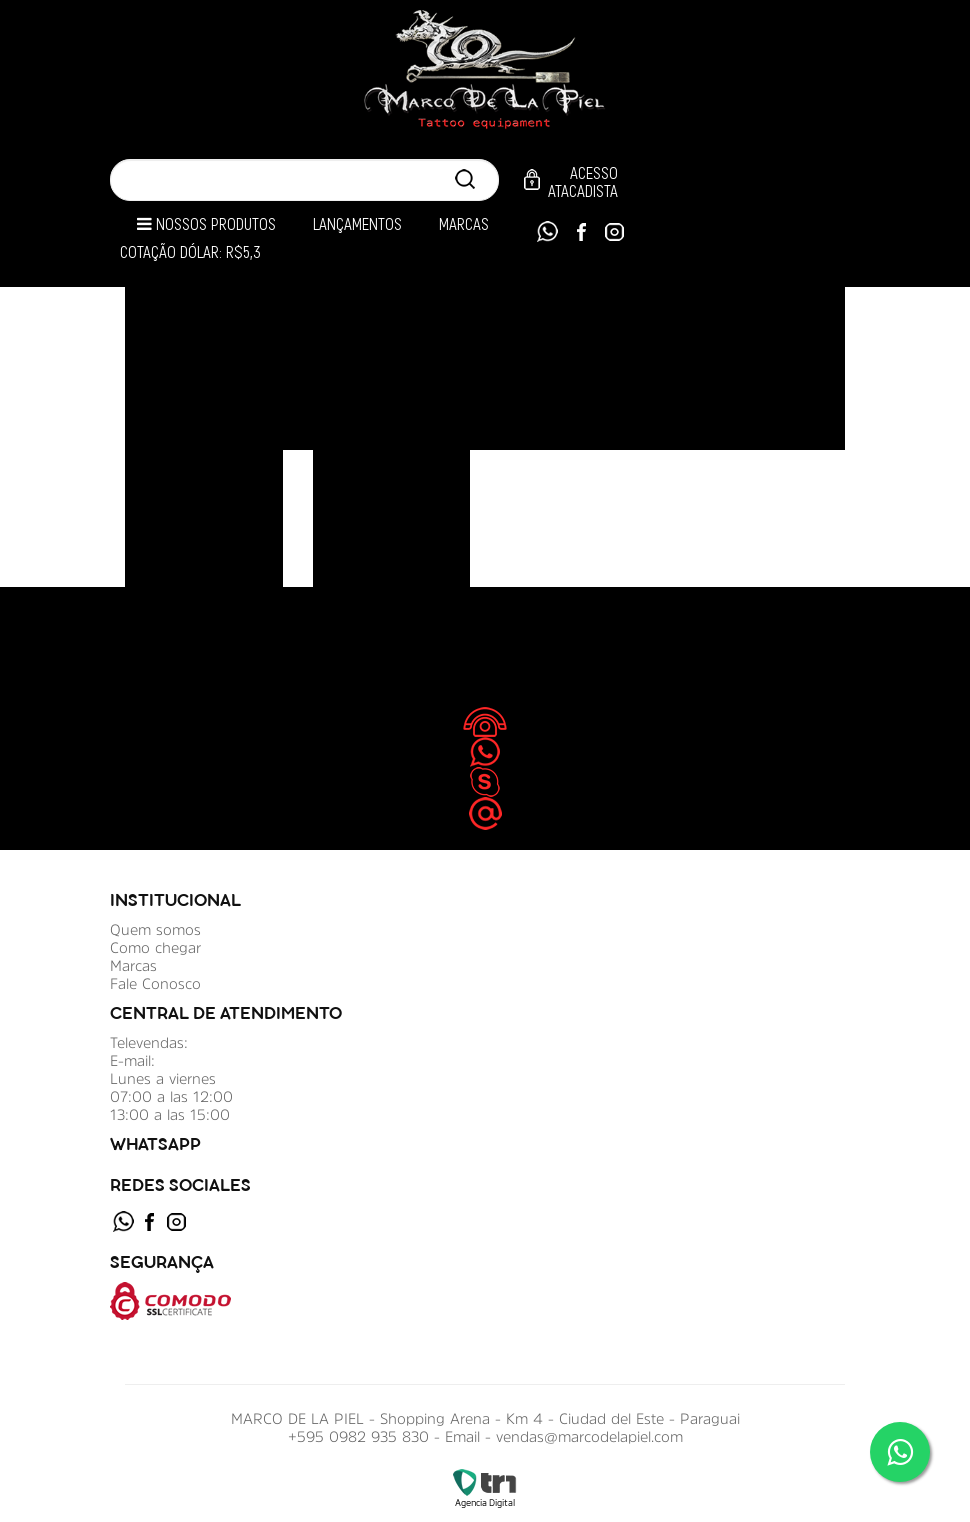 This screenshot has height=1522, width=970. What do you see at coordinates (155, 947) in the screenshot?
I see `Como chegar` at bounding box center [155, 947].